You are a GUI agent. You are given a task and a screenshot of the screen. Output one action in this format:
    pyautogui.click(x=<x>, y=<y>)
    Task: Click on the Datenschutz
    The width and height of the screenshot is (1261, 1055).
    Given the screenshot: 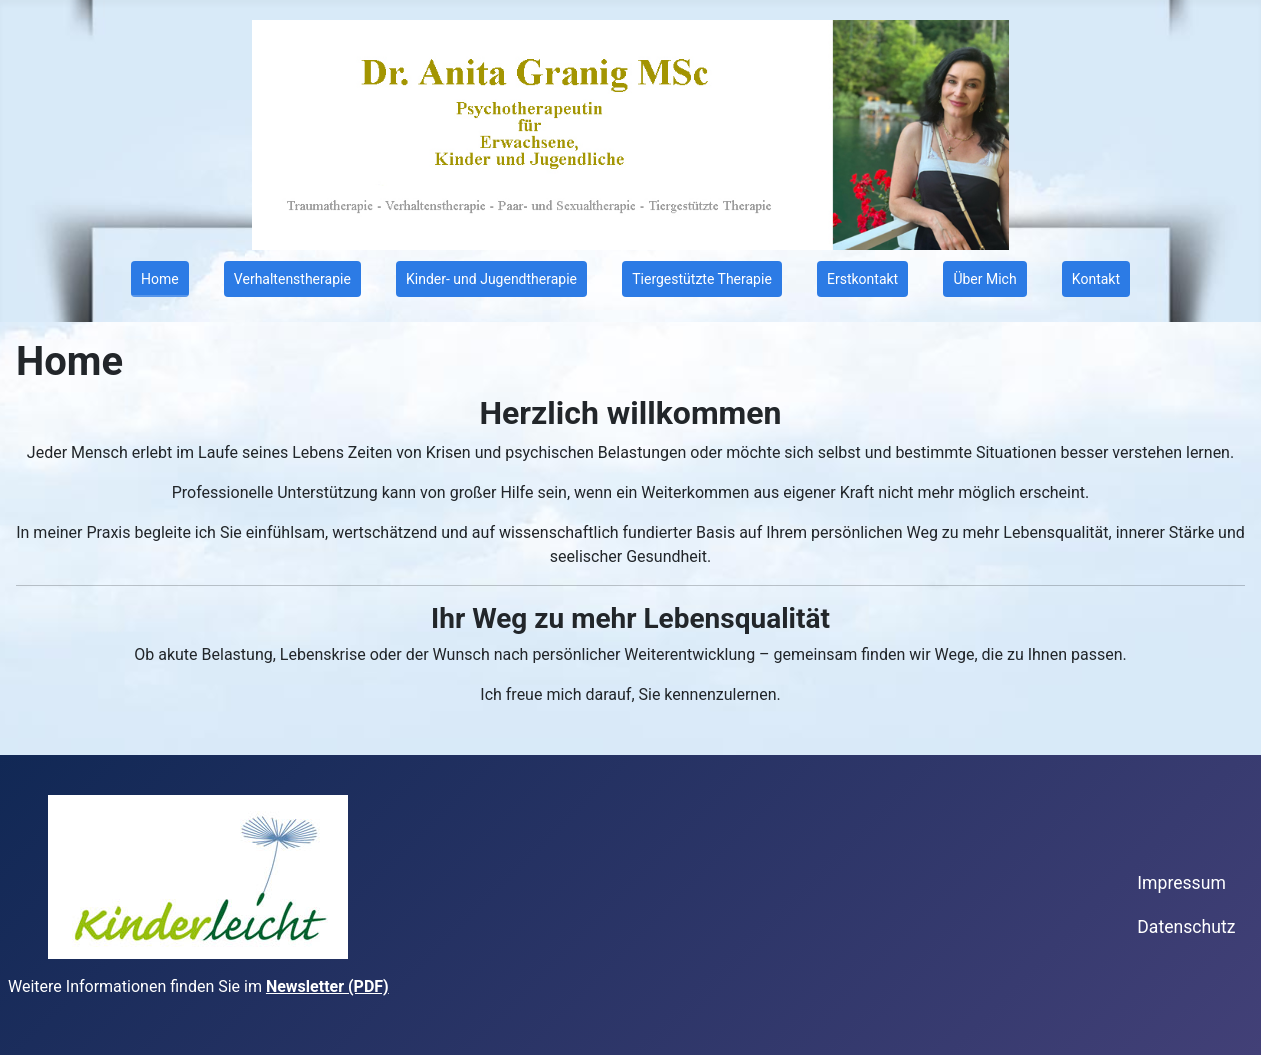 What is the action you would take?
    pyautogui.click(x=1186, y=927)
    